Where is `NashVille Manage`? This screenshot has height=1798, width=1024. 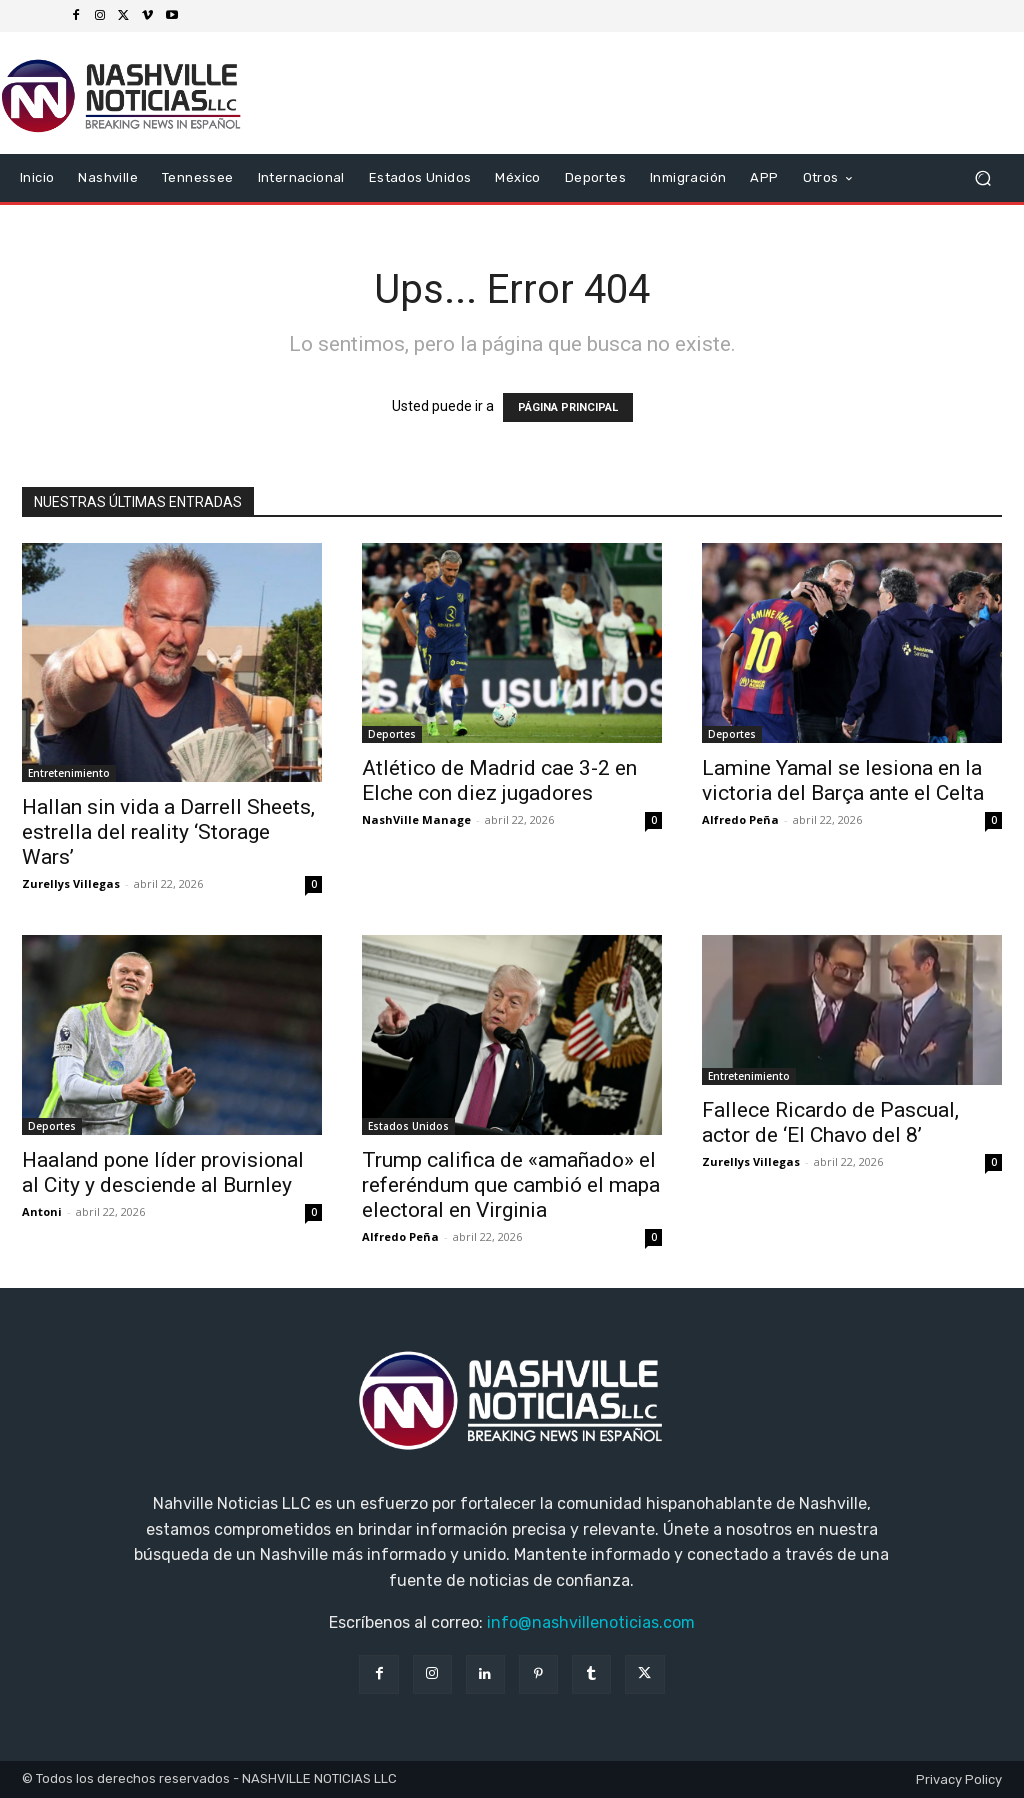
NashVille Manage is located at coordinates (416, 819).